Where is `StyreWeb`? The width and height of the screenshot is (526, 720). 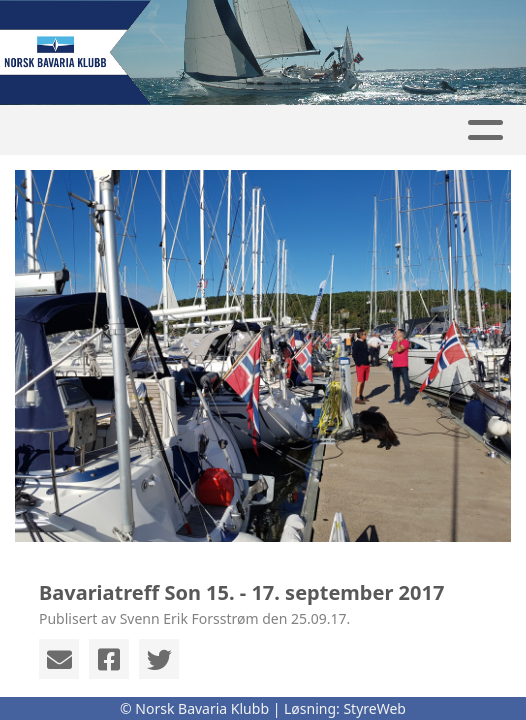
StyreWeb is located at coordinates (374, 708).